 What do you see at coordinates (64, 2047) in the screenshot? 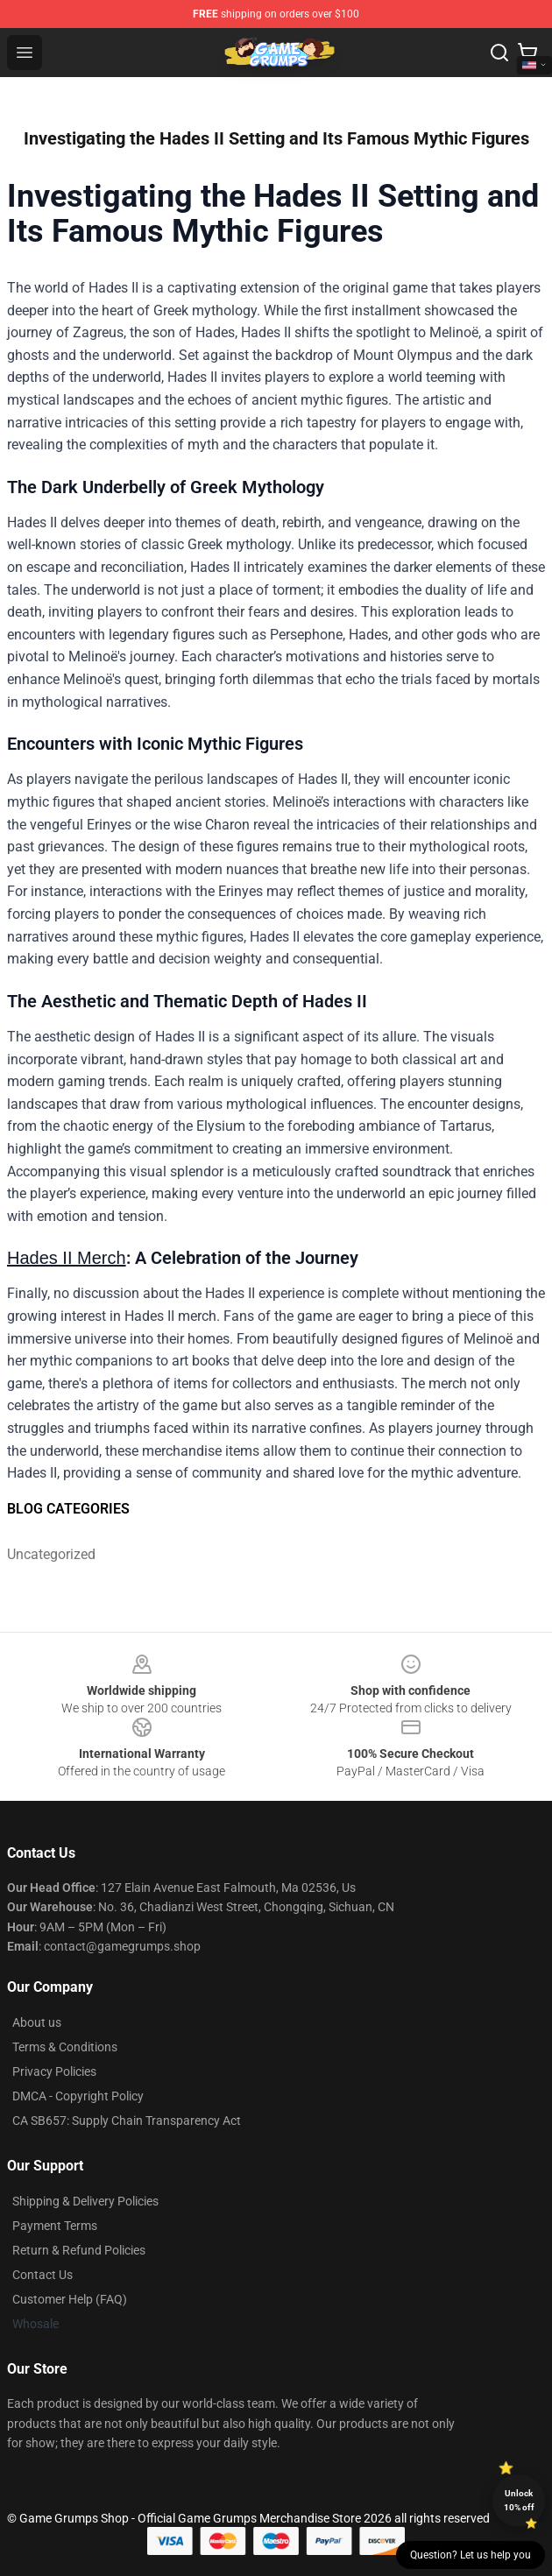
I see `Terms & Conditions` at bounding box center [64, 2047].